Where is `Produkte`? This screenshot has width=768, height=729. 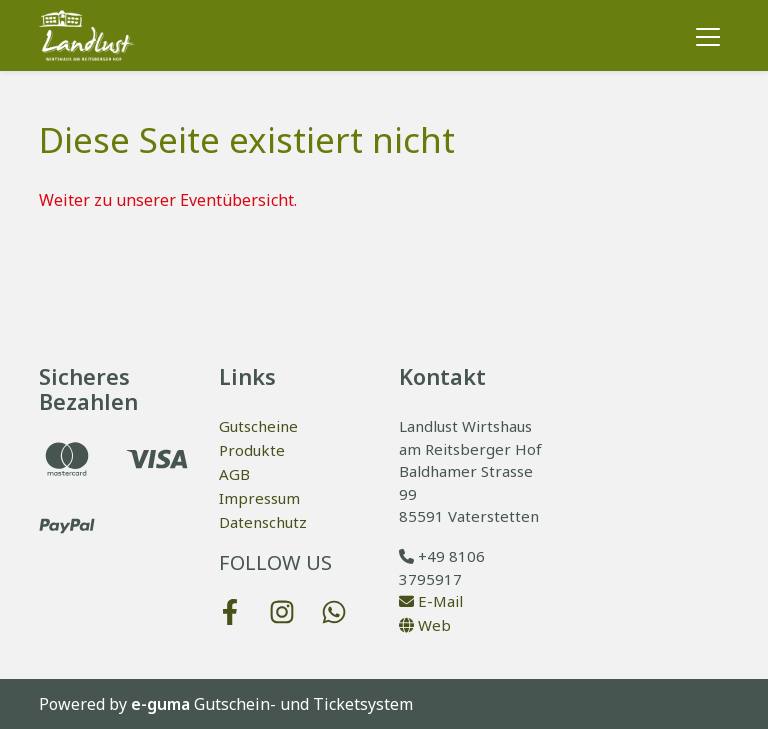 Produkte is located at coordinates (252, 450).